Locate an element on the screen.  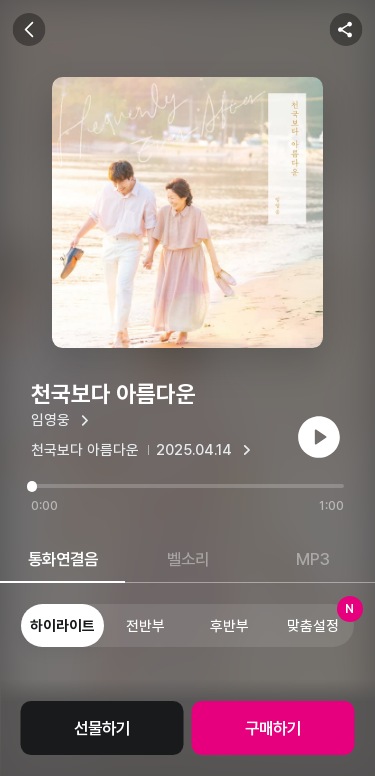
구매하기 is located at coordinates (273, 728).